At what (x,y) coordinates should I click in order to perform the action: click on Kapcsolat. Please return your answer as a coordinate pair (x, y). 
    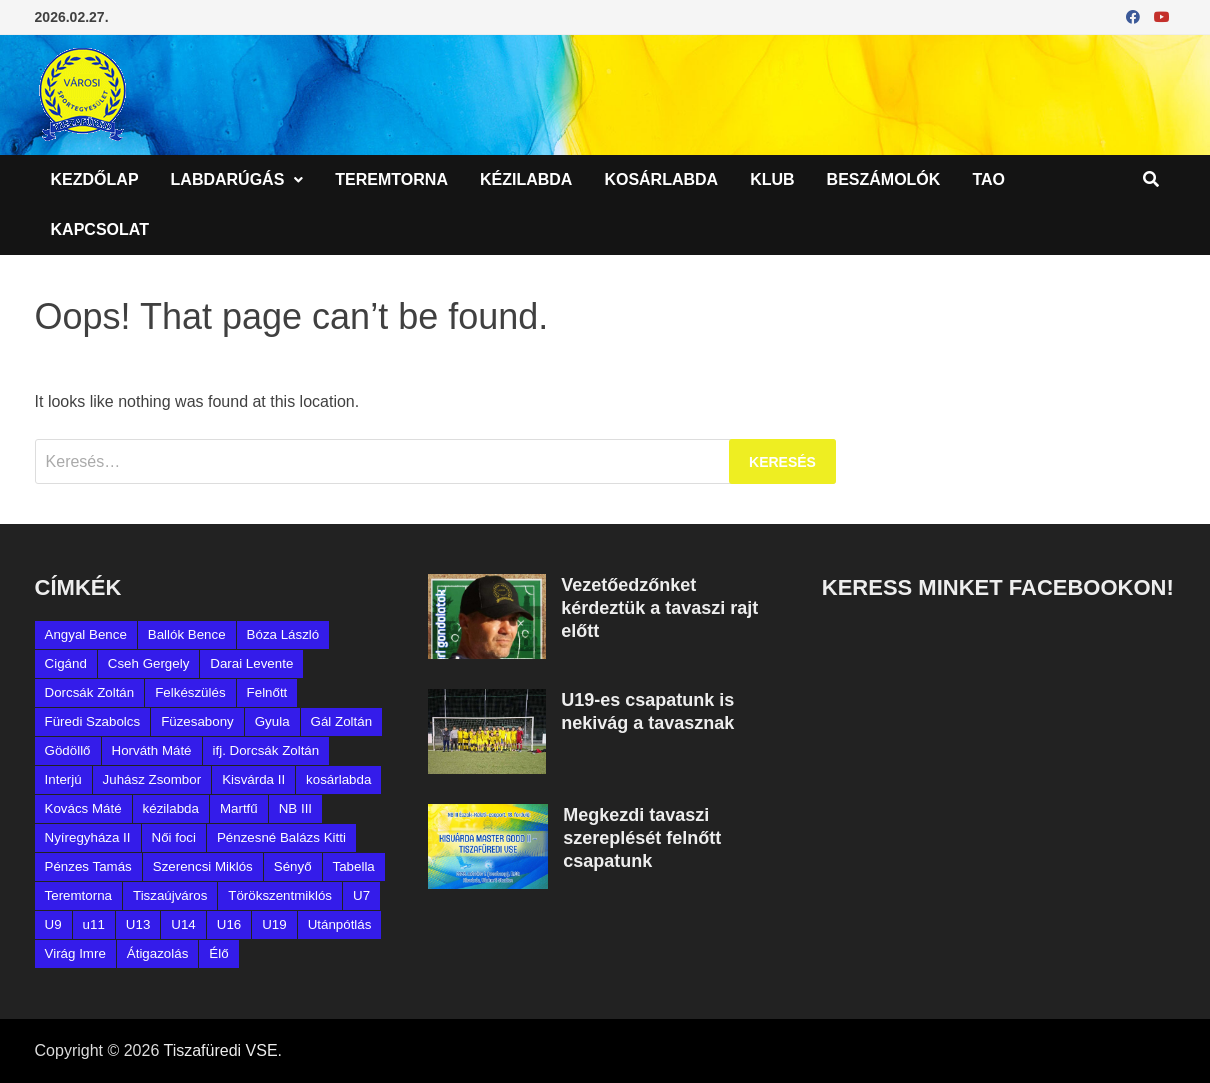
    Looking at the image, I should click on (100, 229).